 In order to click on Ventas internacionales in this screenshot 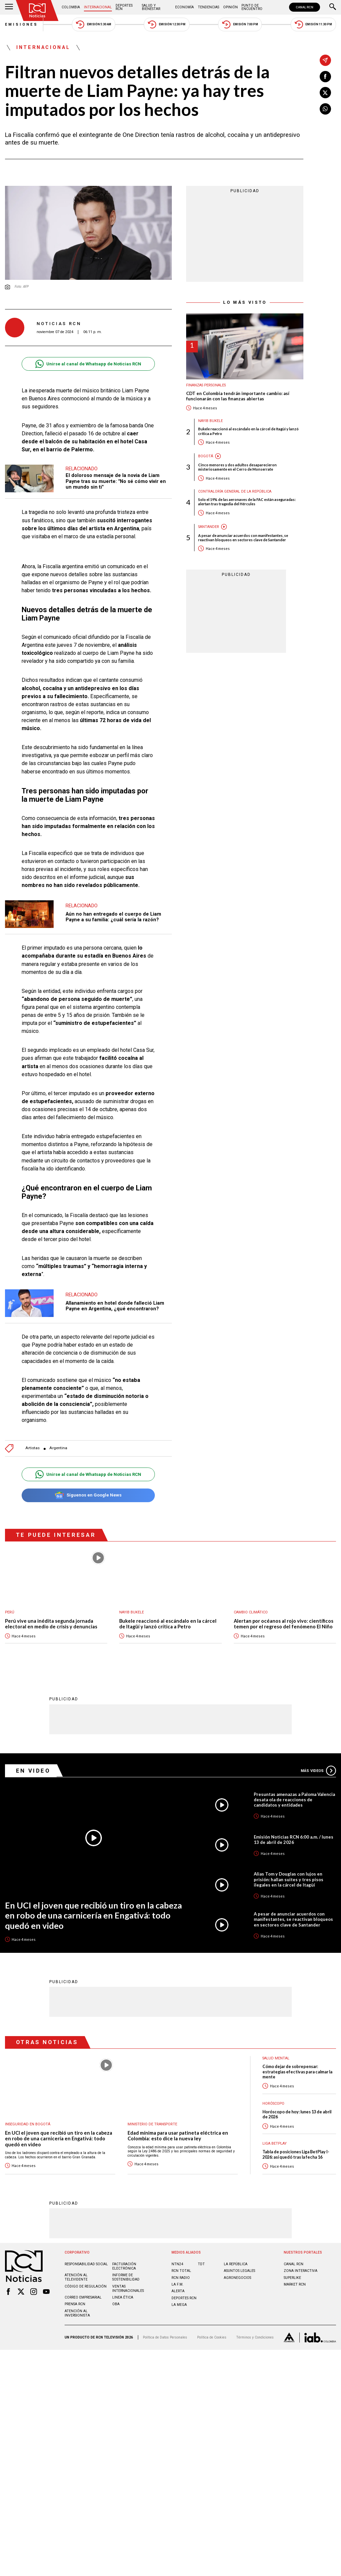, I will do `click(128, 2289)`.